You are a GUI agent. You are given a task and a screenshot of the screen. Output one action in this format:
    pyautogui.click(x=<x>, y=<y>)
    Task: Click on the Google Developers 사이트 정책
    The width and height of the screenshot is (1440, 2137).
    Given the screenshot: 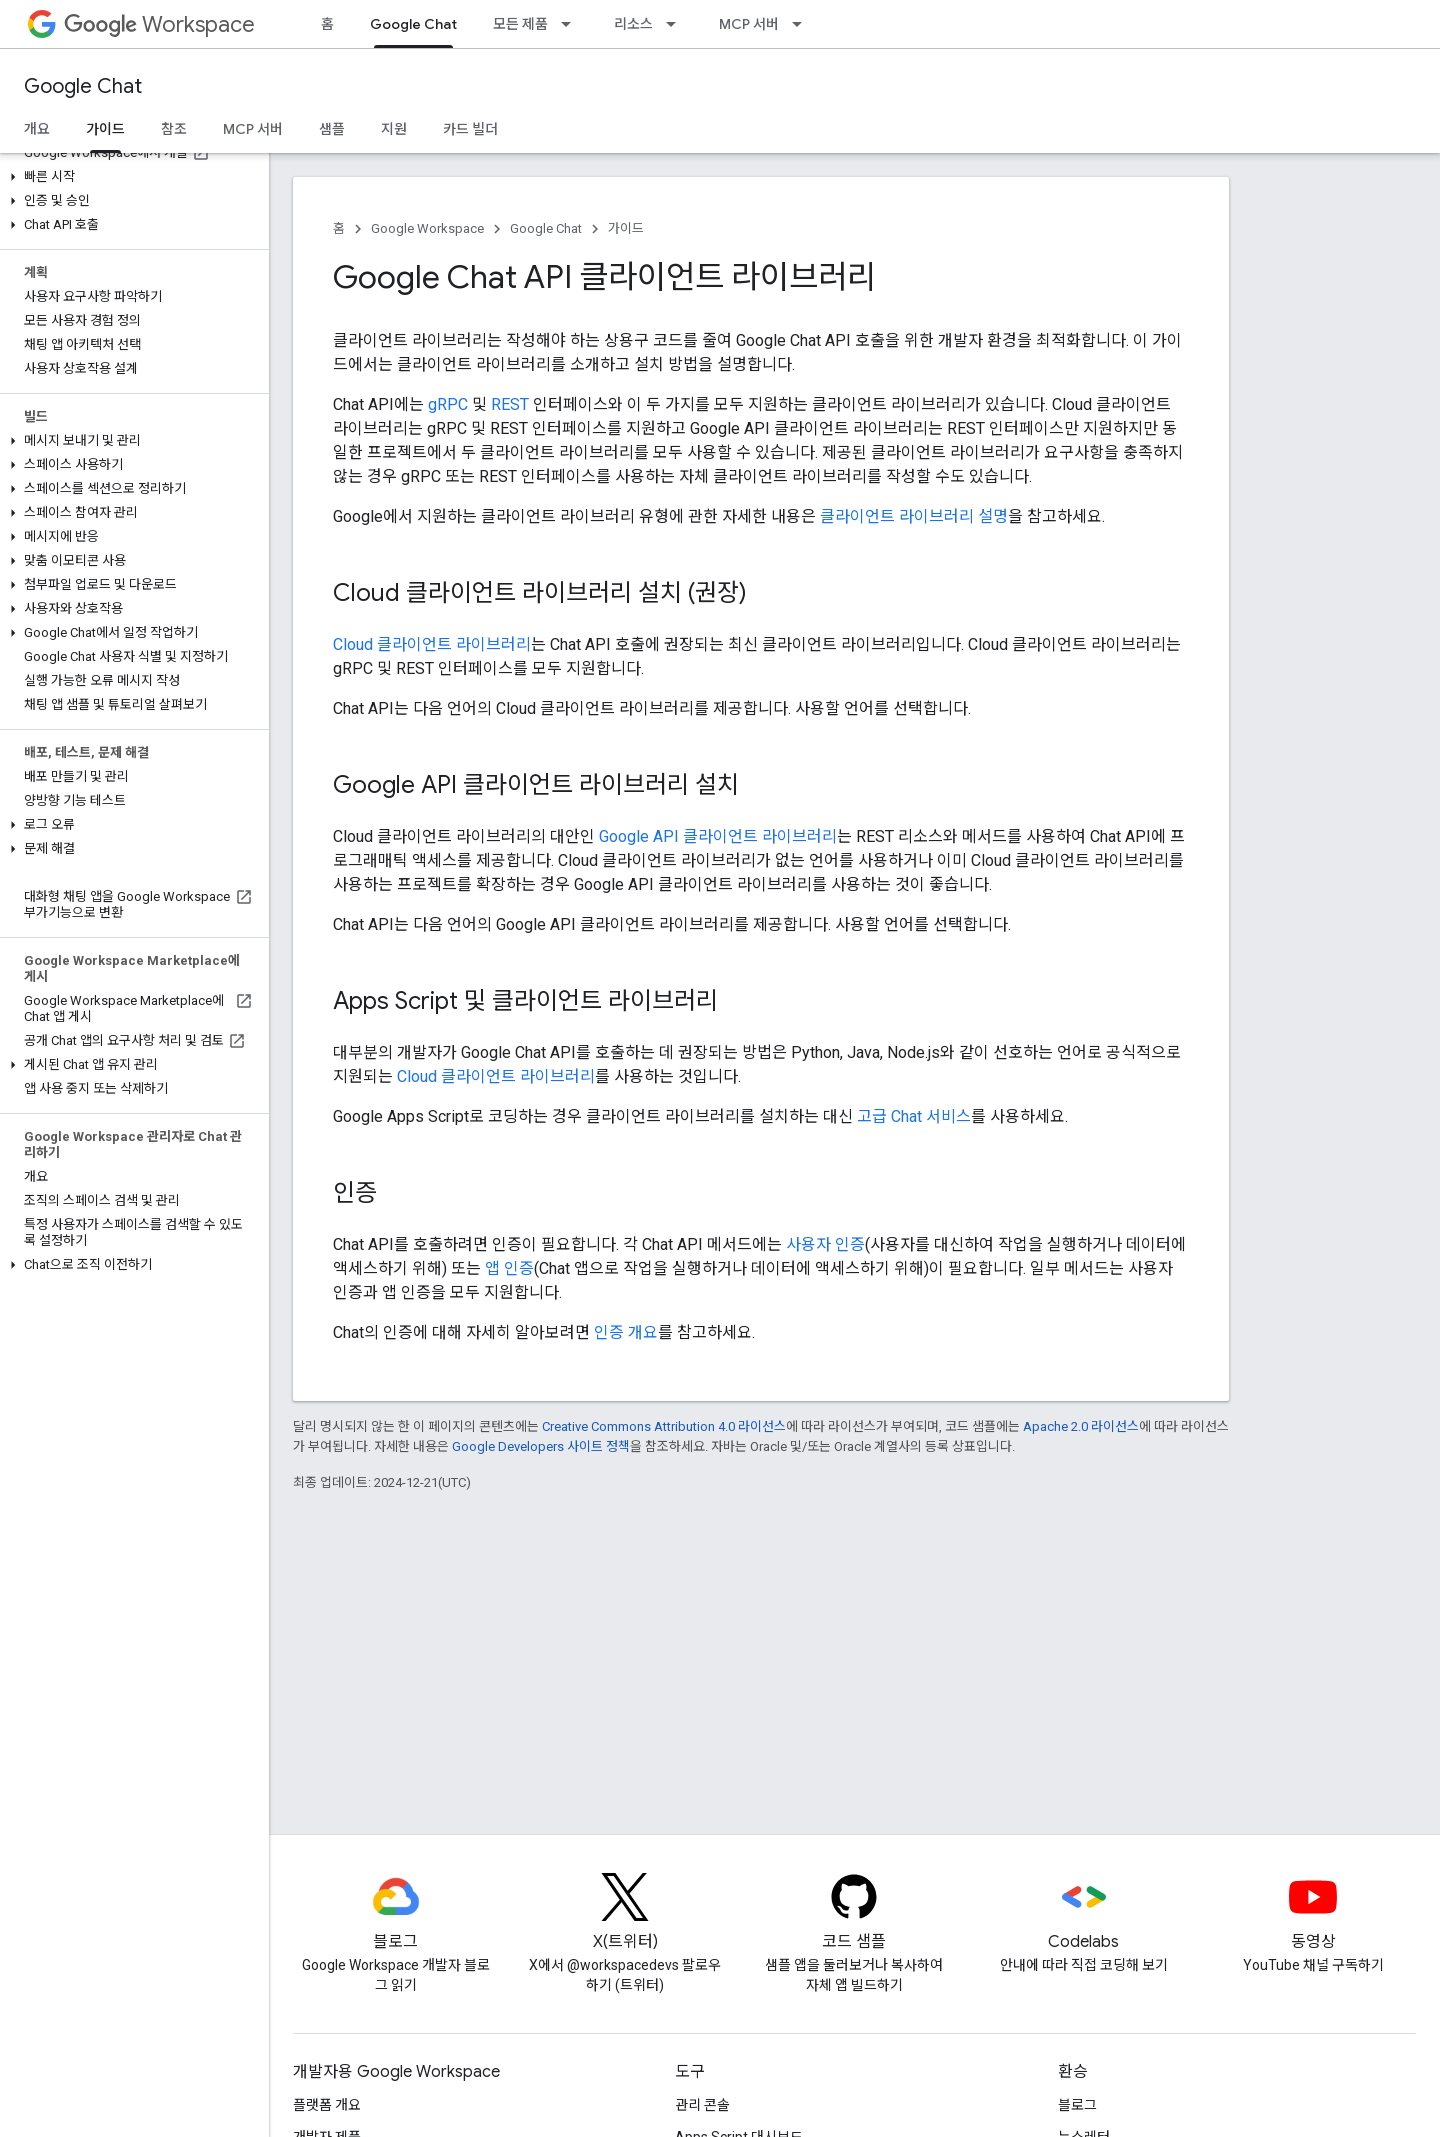 What is the action you would take?
    pyautogui.click(x=541, y=1446)
    